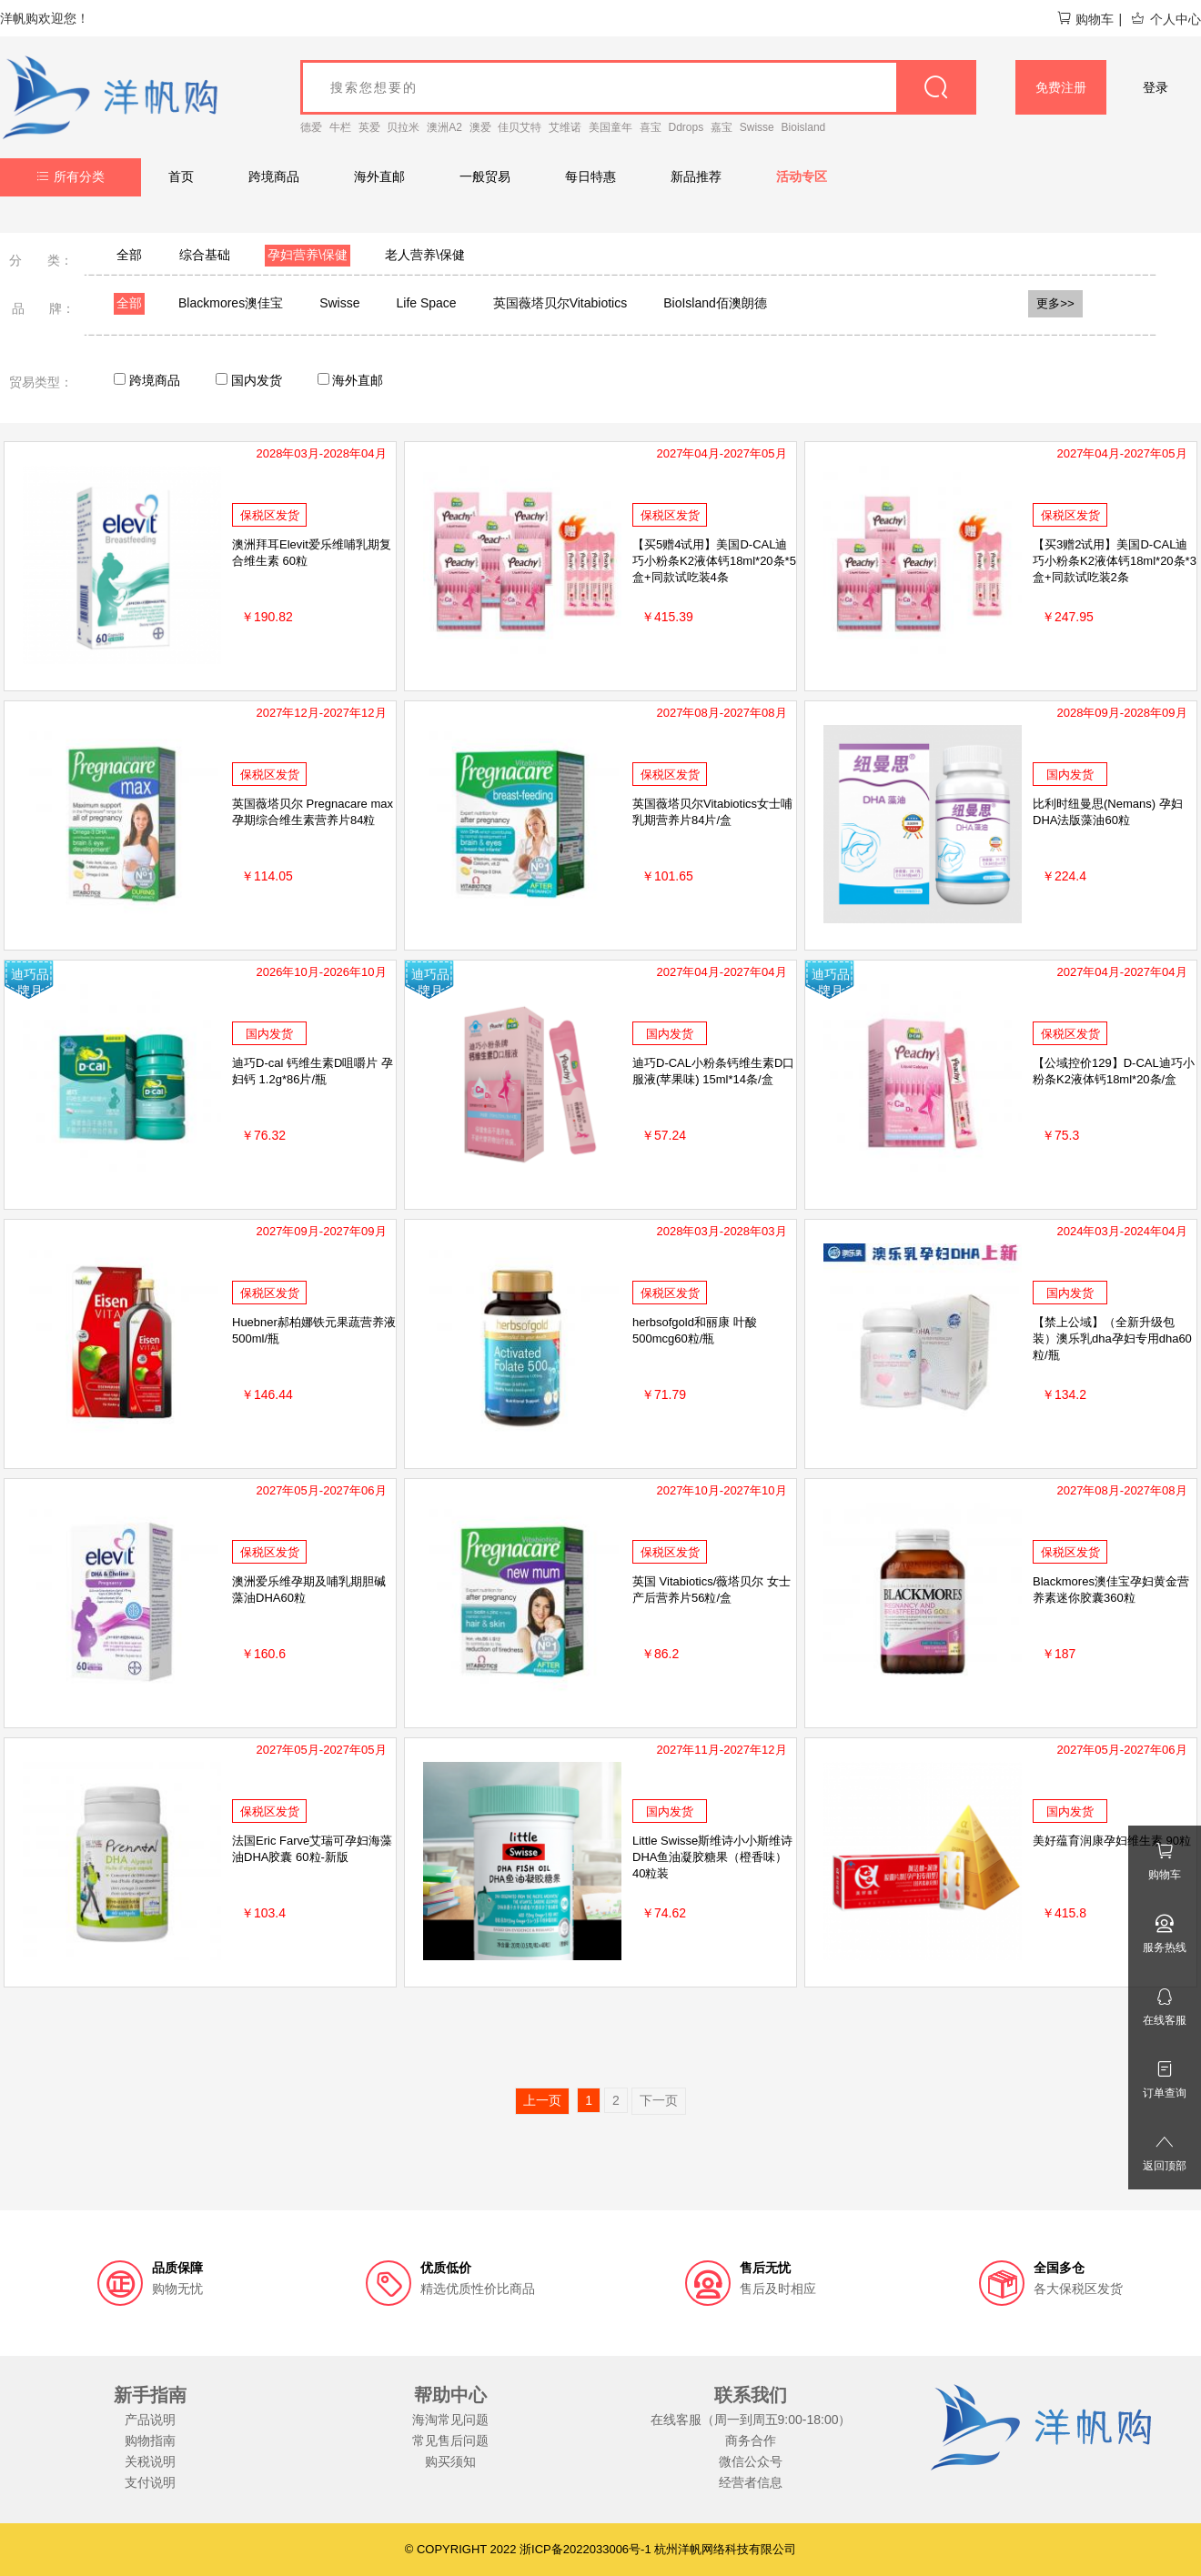  I want to click on 英国薇塔贝尔Vitabiotics, so click(560, 303).